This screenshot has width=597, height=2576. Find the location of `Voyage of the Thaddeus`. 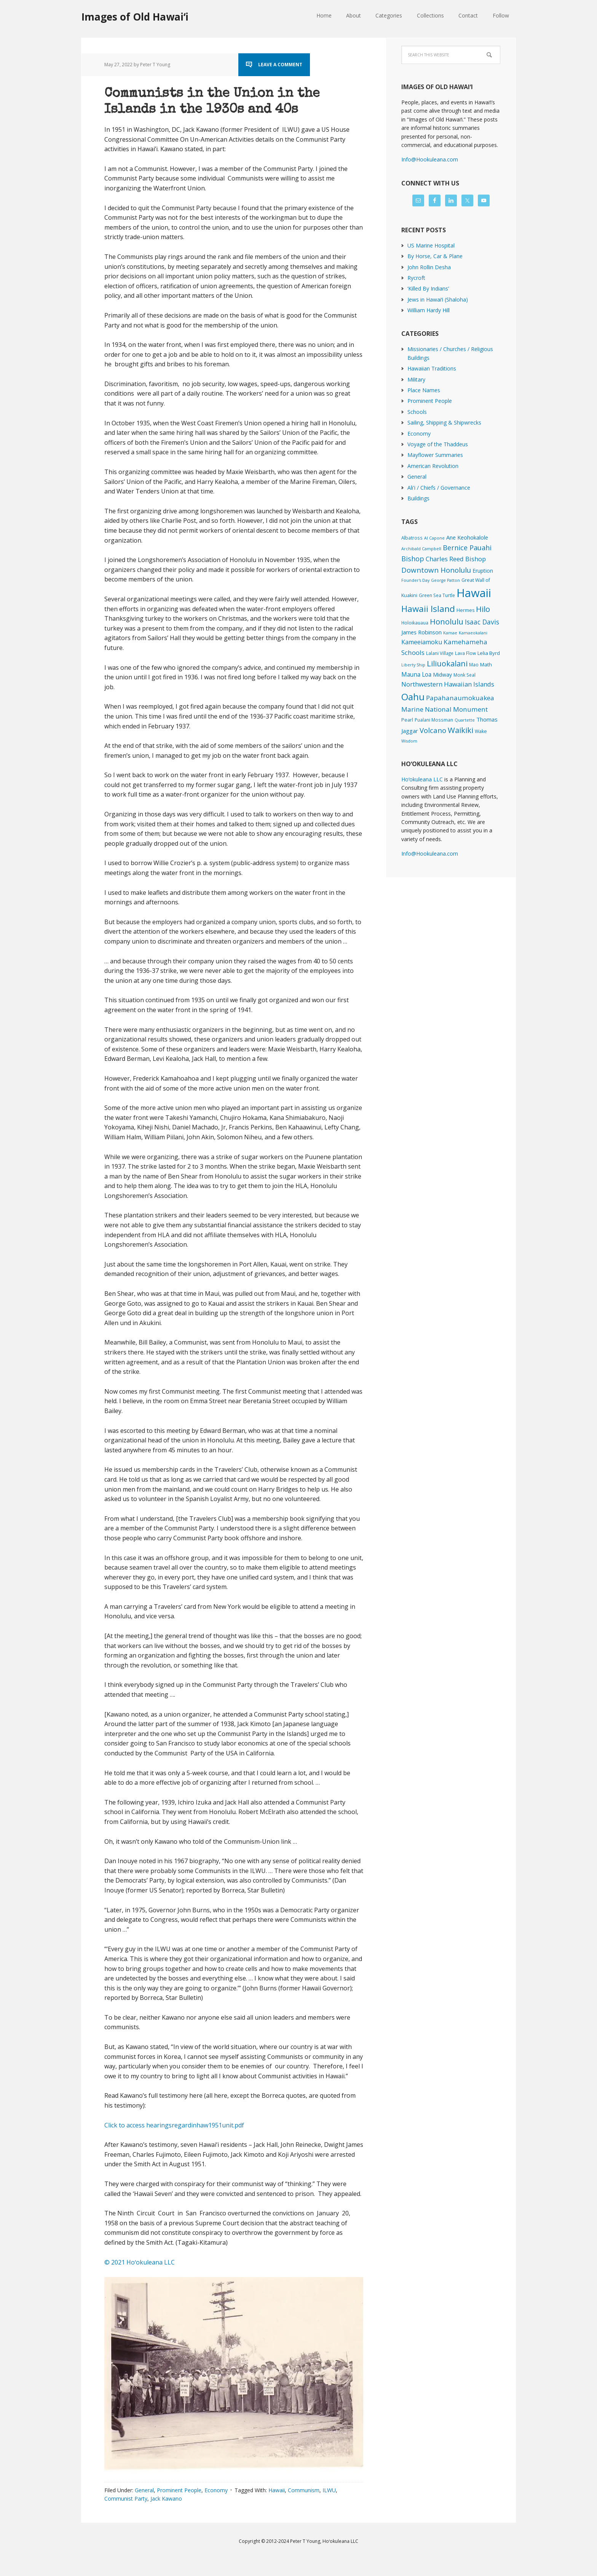

Voyage of the Thaddeus is located at coordinates (437, 444).